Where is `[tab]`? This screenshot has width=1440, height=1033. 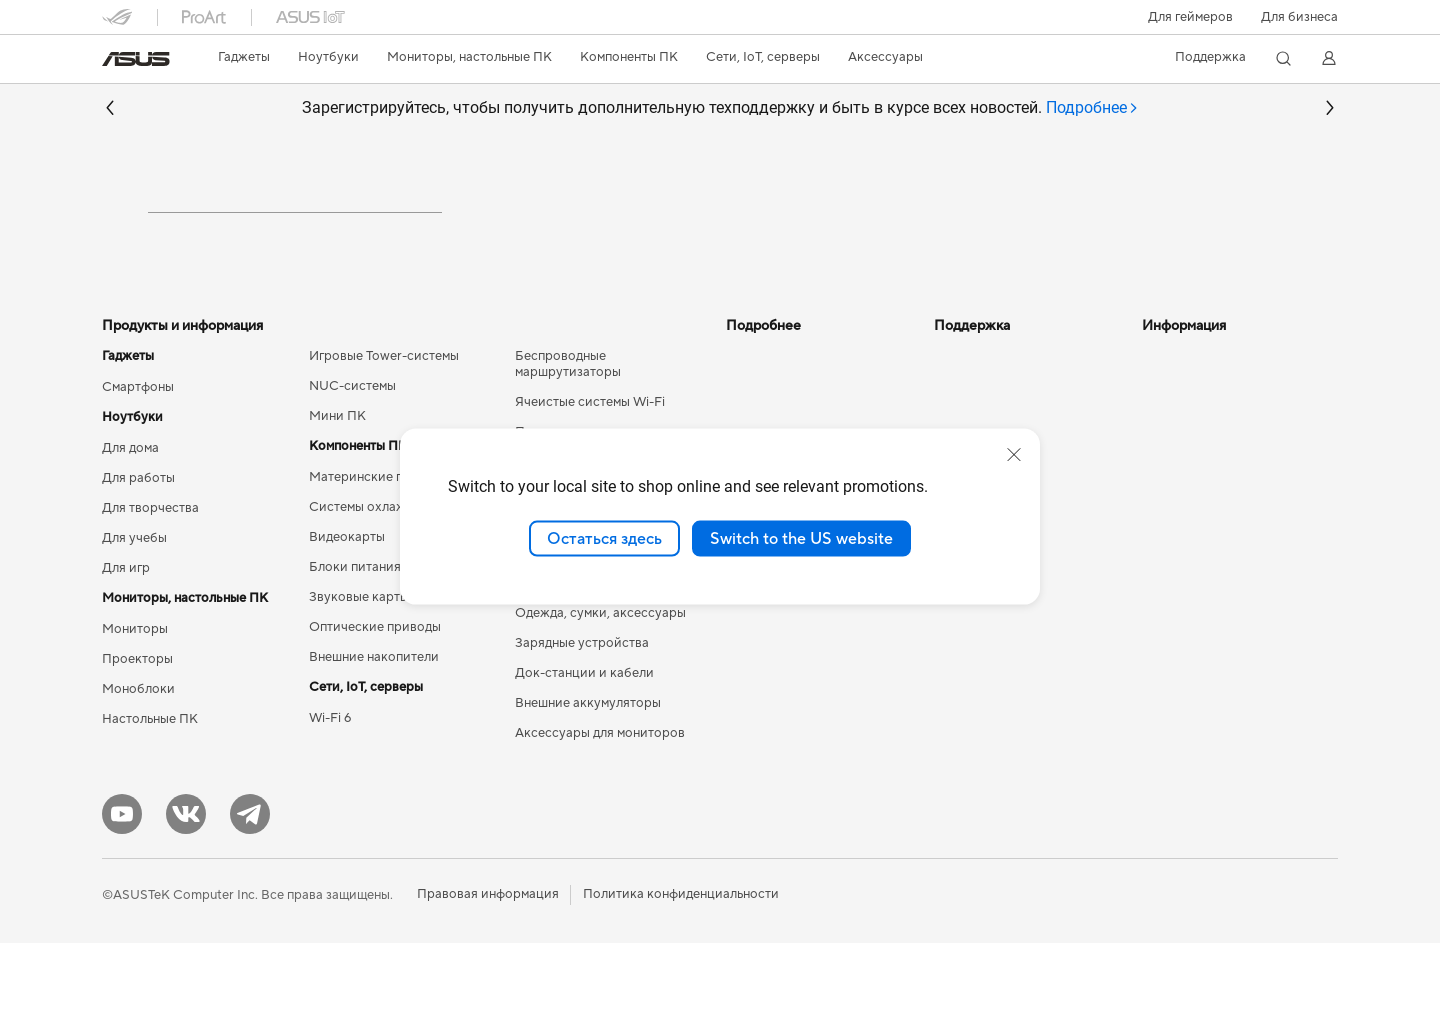 [tab] is located at coordinates (1092, 108).